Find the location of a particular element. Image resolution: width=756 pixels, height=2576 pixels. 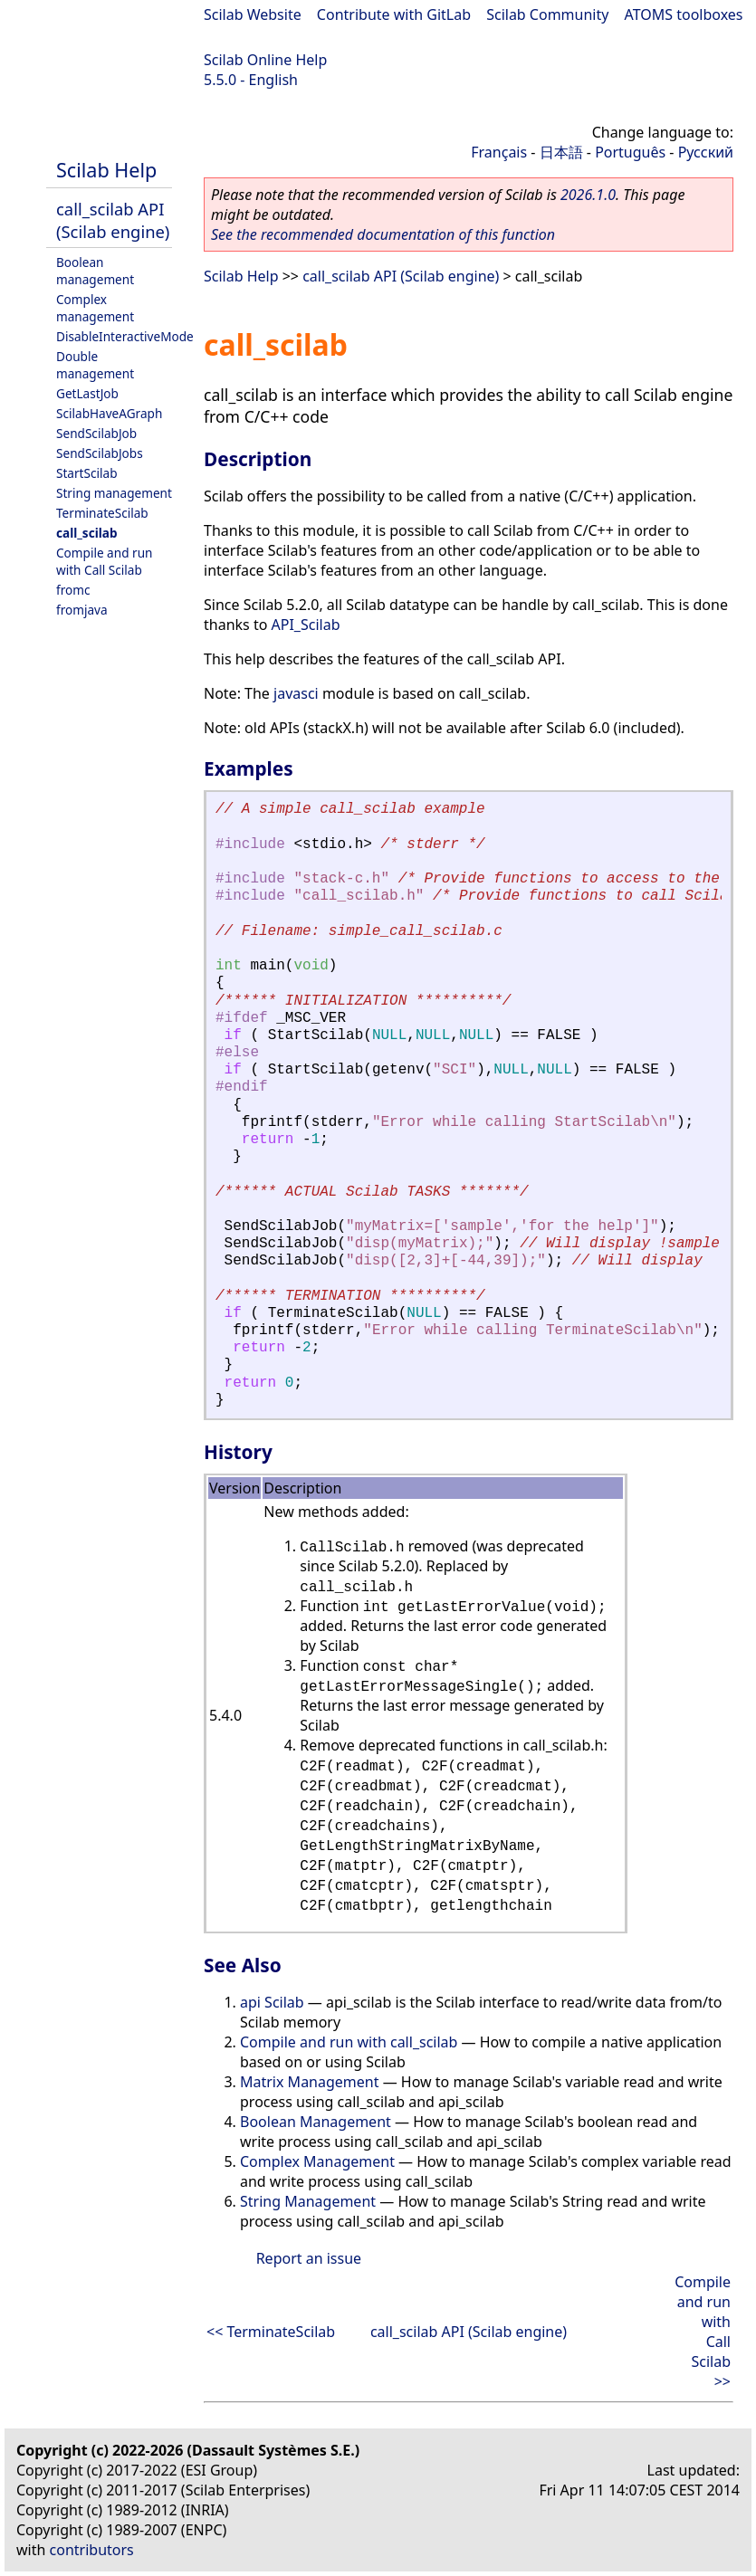

api Scilab is located at coordinates (272, 2002).